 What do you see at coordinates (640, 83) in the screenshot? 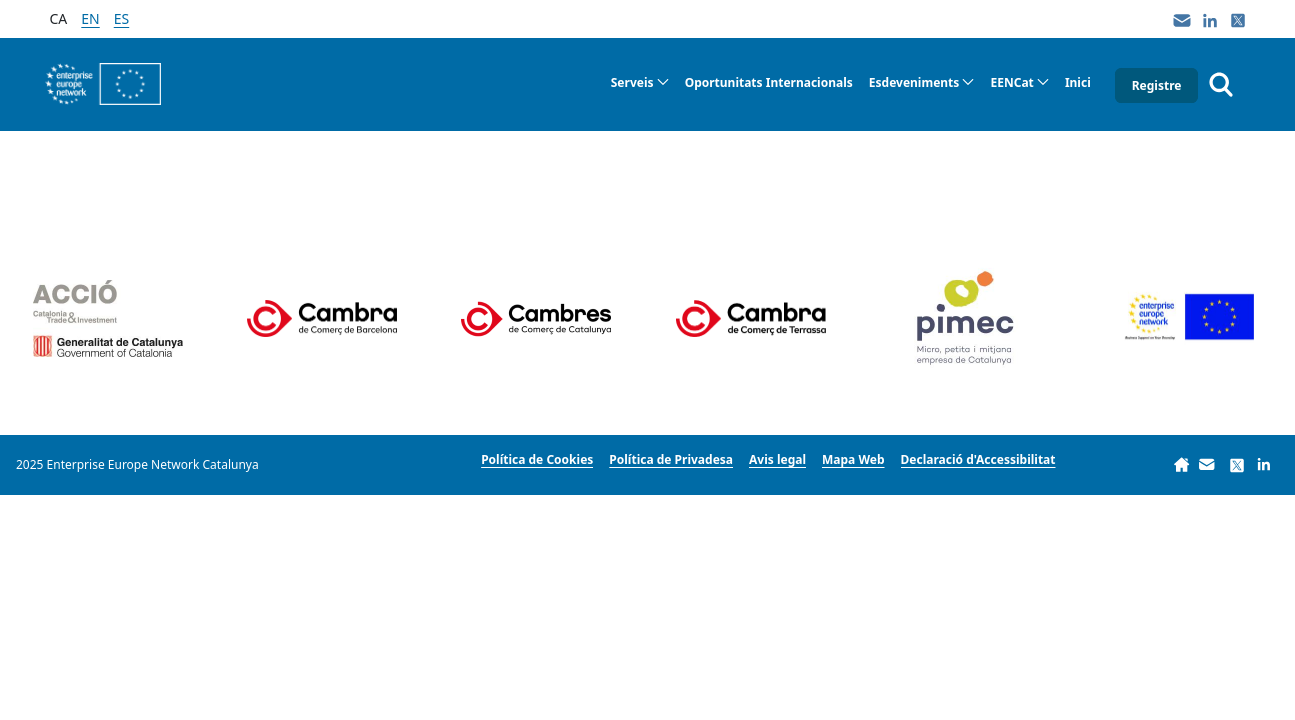
I see `[menuitem]` at bounding box center [640, 83].